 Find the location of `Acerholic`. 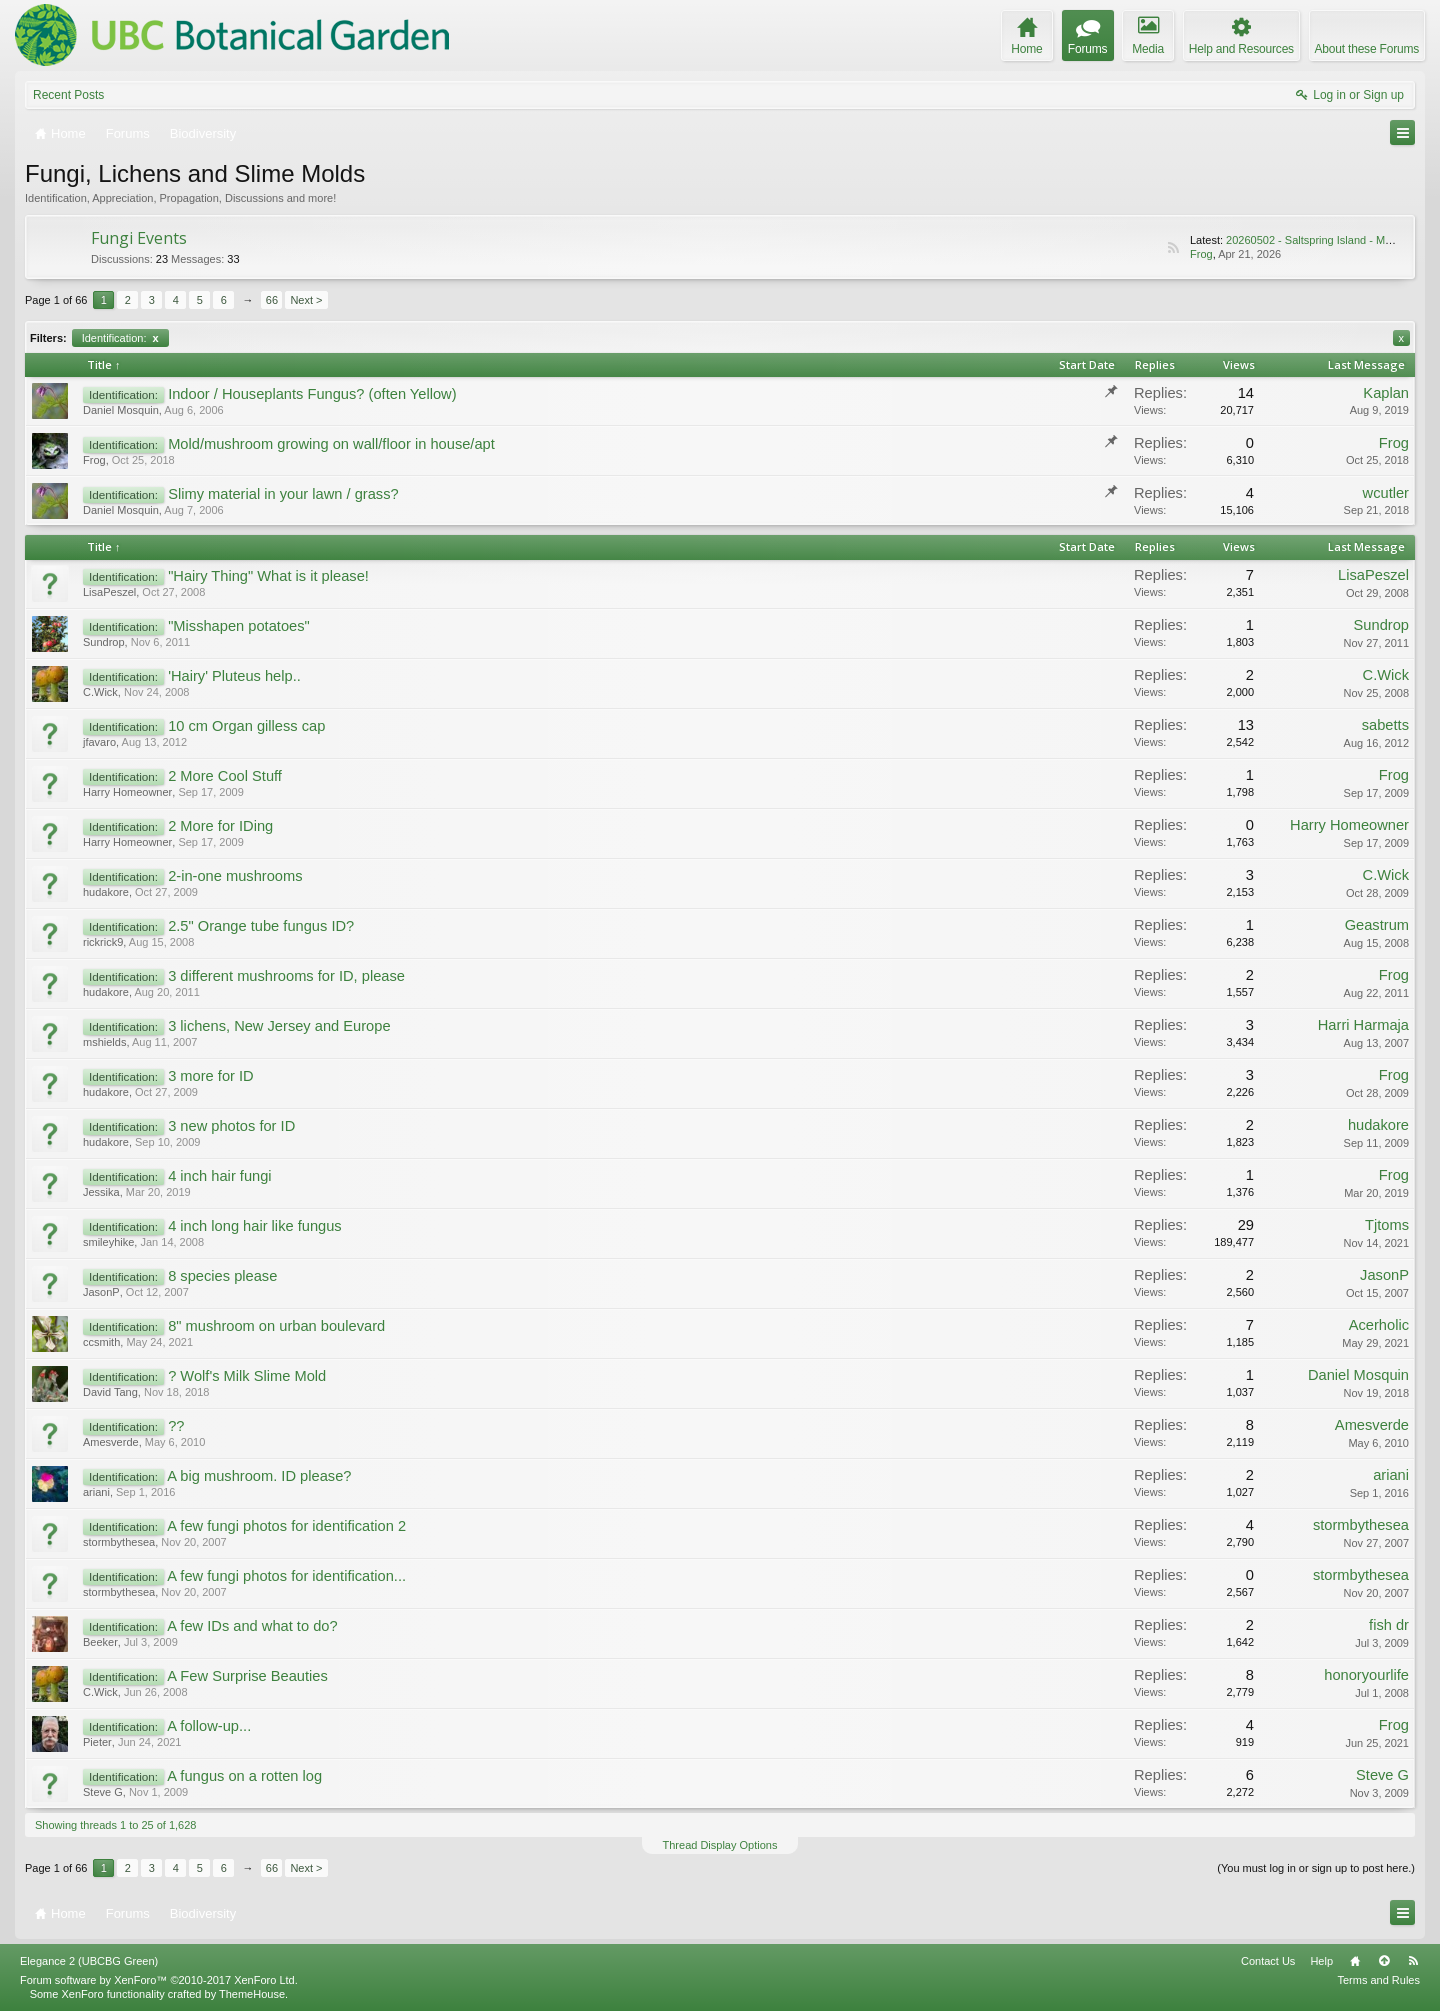

Acerholic is located at coordinates (1379, 1325).